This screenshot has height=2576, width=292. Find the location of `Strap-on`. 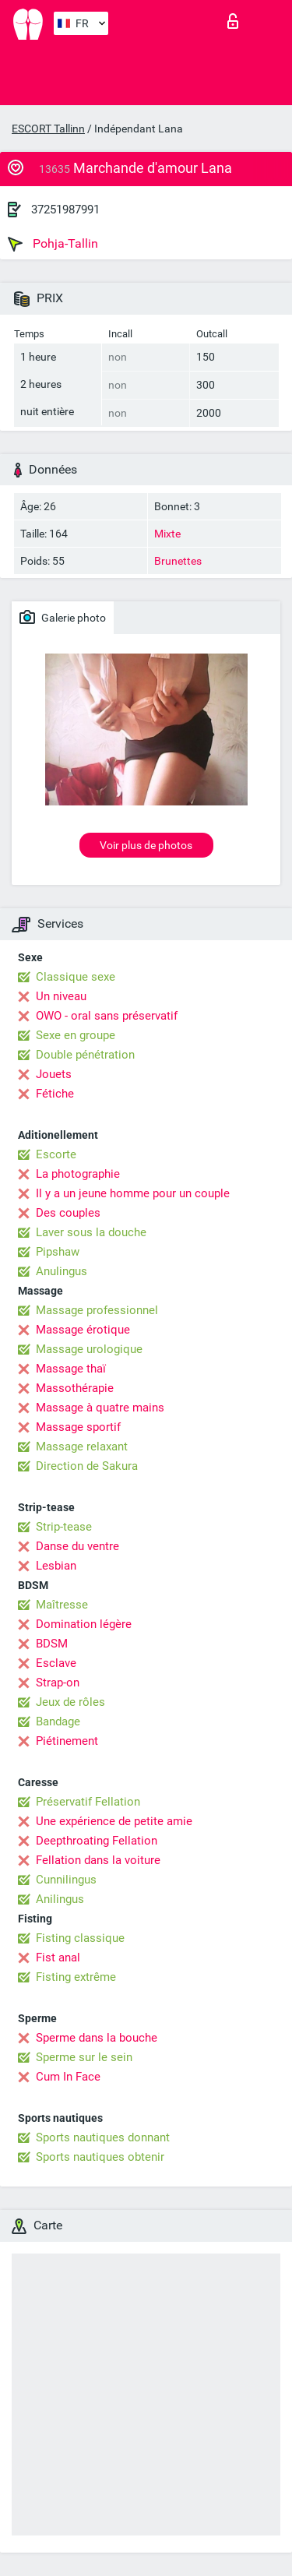

Strap-on is located at coordinates (57, 1683).